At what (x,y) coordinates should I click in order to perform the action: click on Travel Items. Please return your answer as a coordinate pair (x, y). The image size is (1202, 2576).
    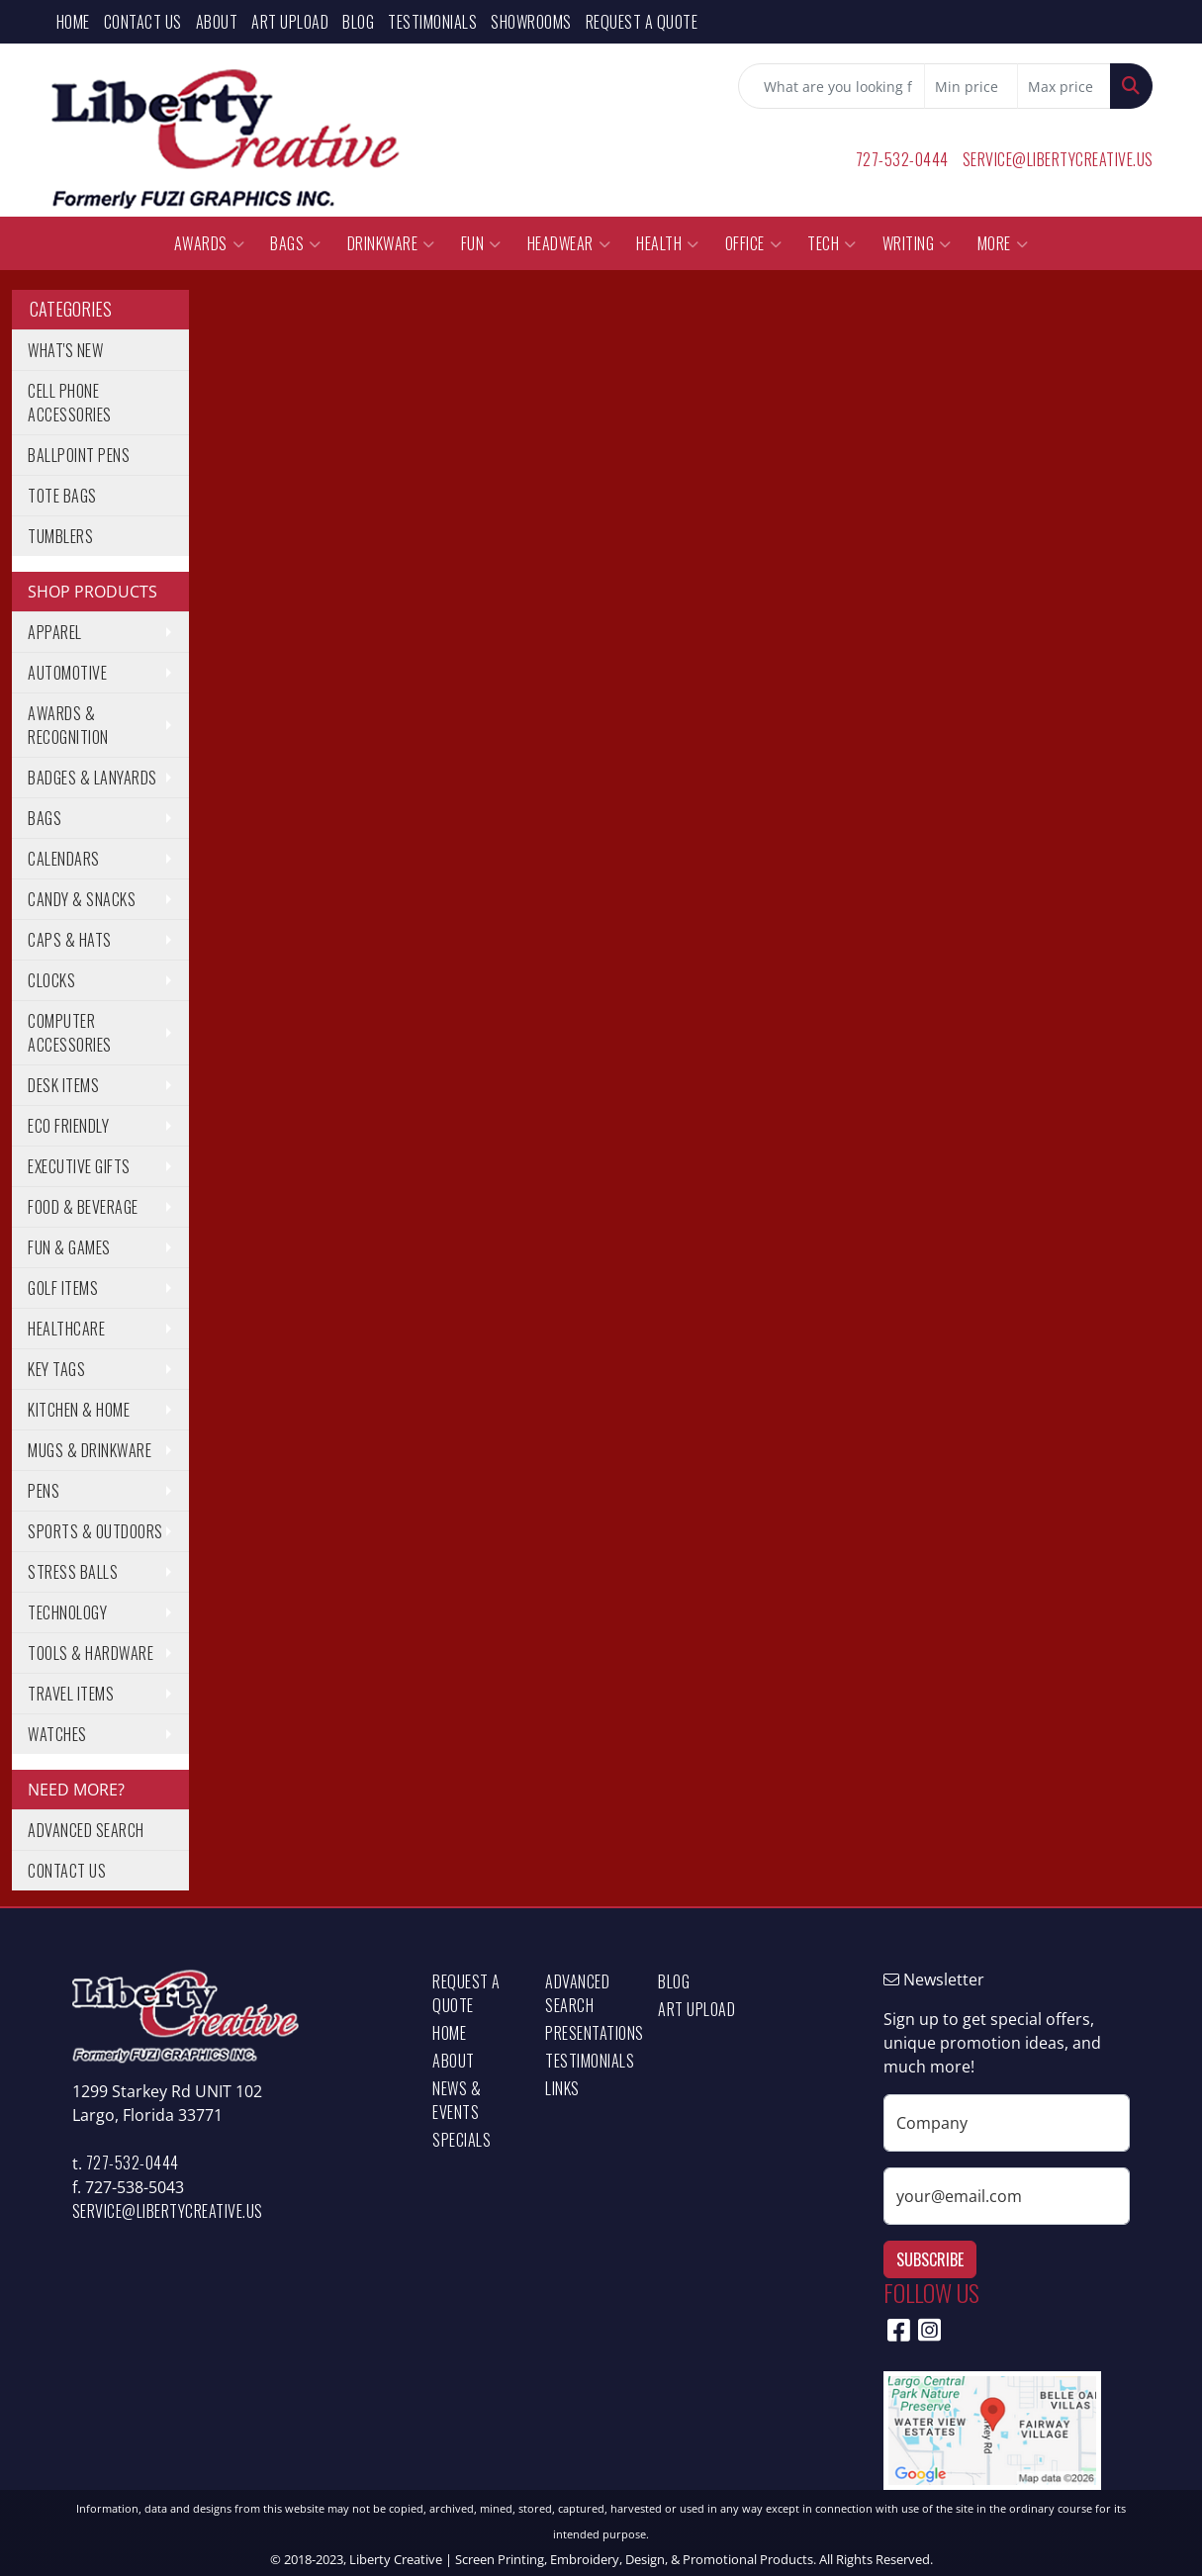
    Looking at the image, I should click on (71, 1693).